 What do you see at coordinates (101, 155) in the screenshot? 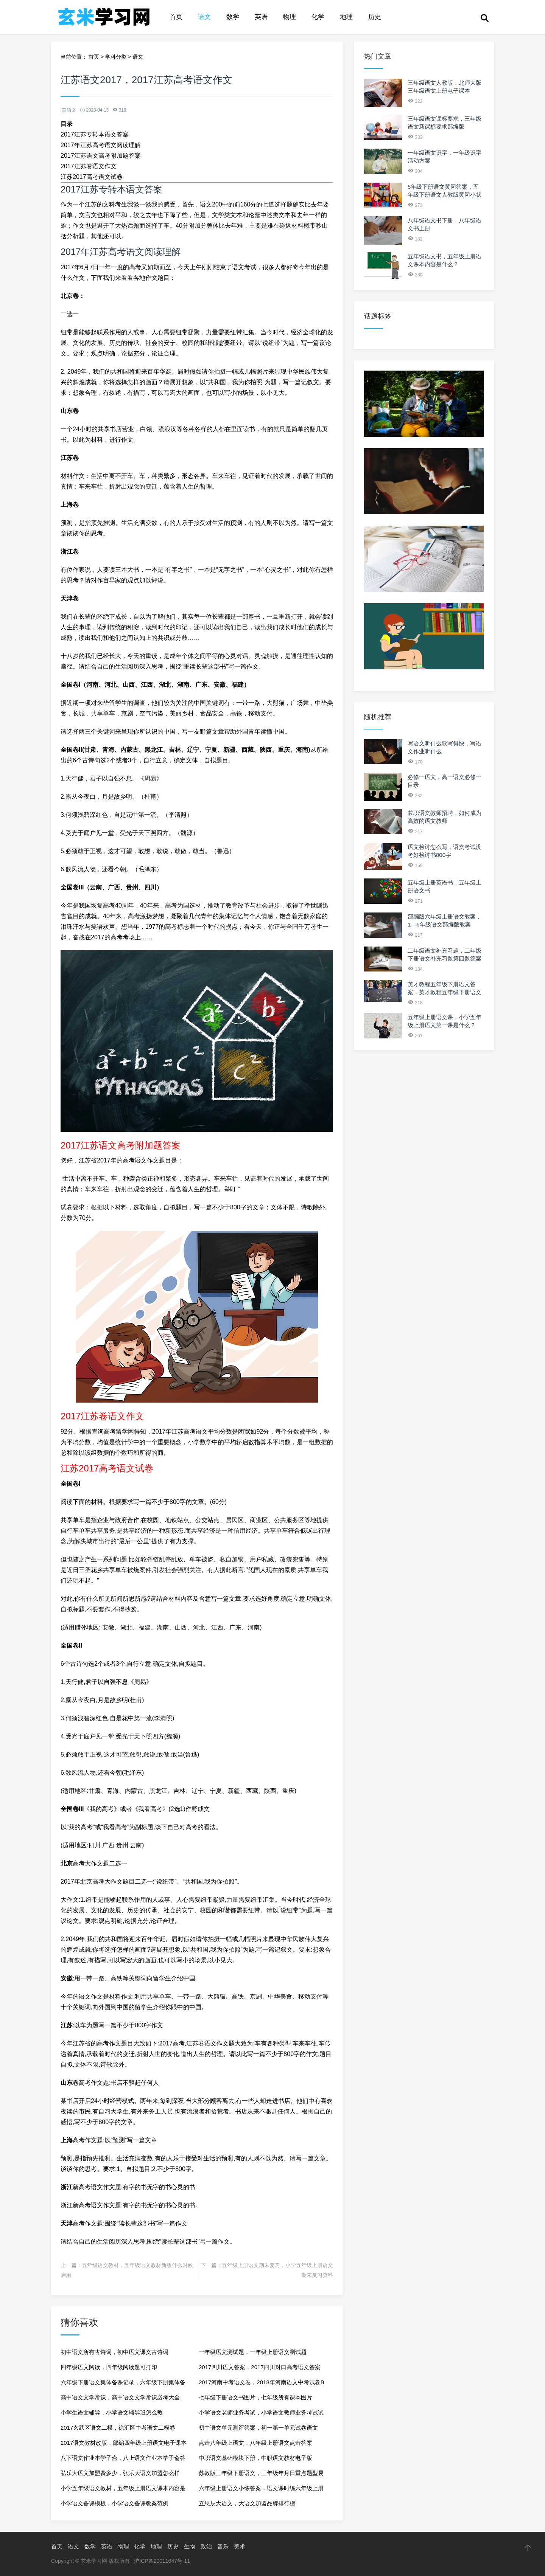
I see `2017江苏语文高考附加题答案` at bounding box center [101, 155].